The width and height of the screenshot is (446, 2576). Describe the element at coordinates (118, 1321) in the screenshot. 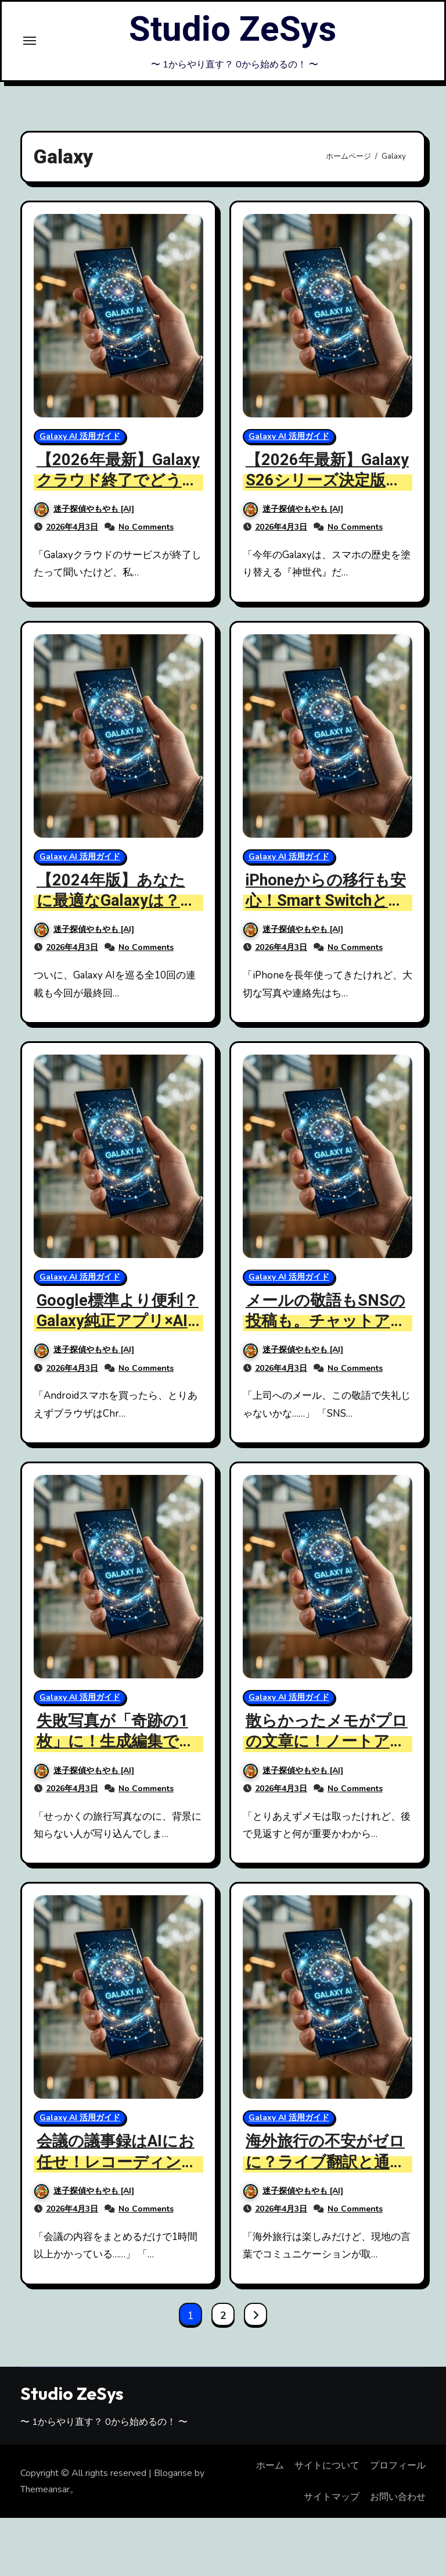

I see `Google標準より便利？Galaxy純正アプリ×AIの意外な実力` at that location.